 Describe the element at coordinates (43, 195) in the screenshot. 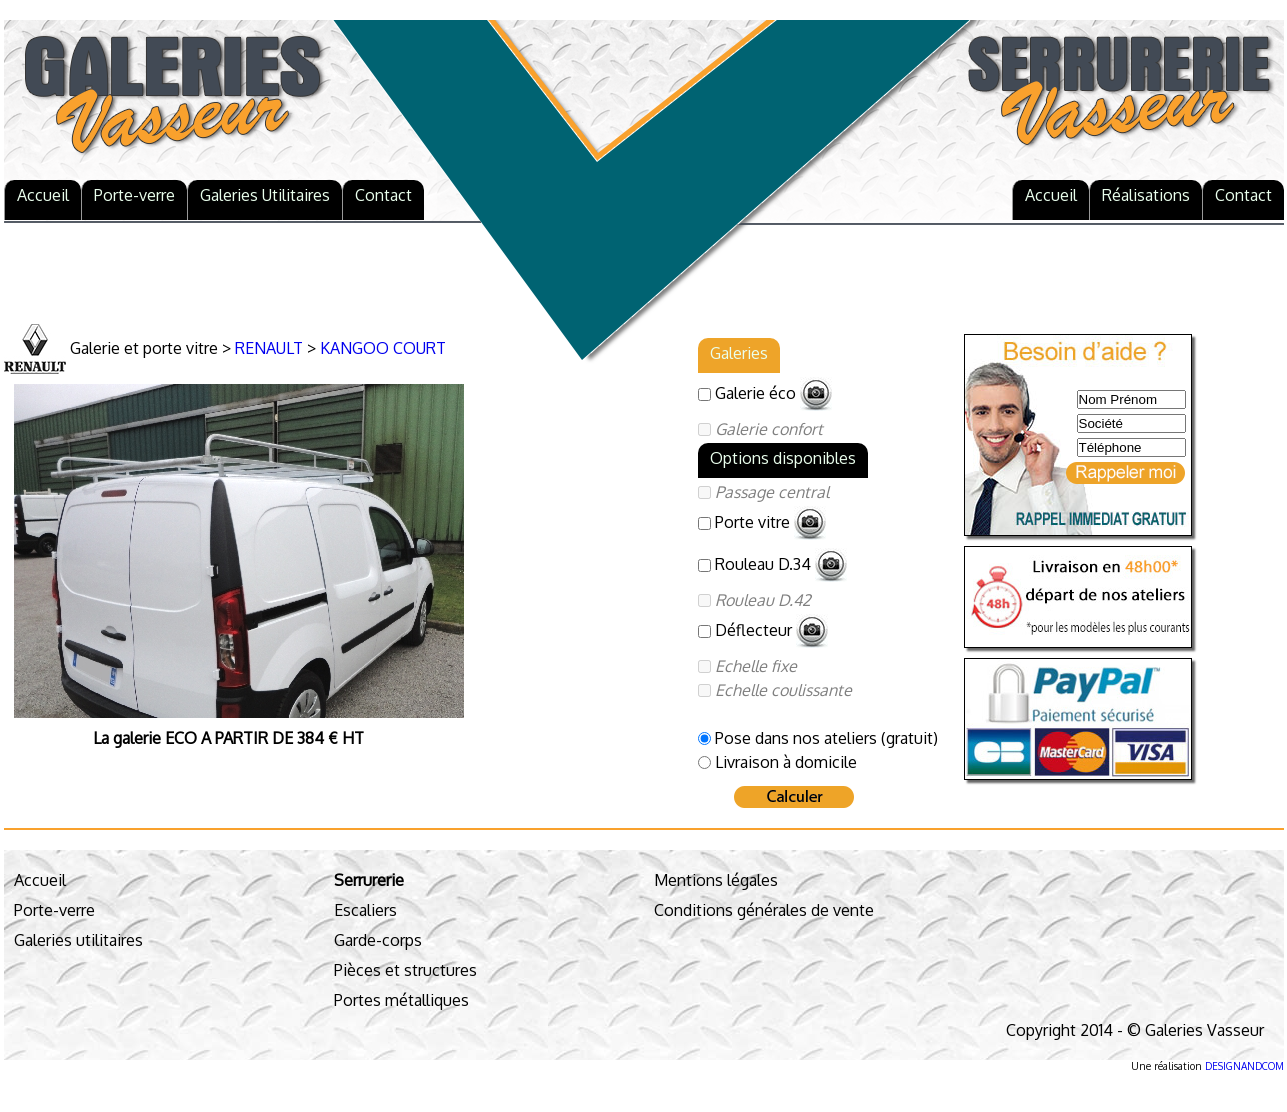

I see `Accueil` at that location.